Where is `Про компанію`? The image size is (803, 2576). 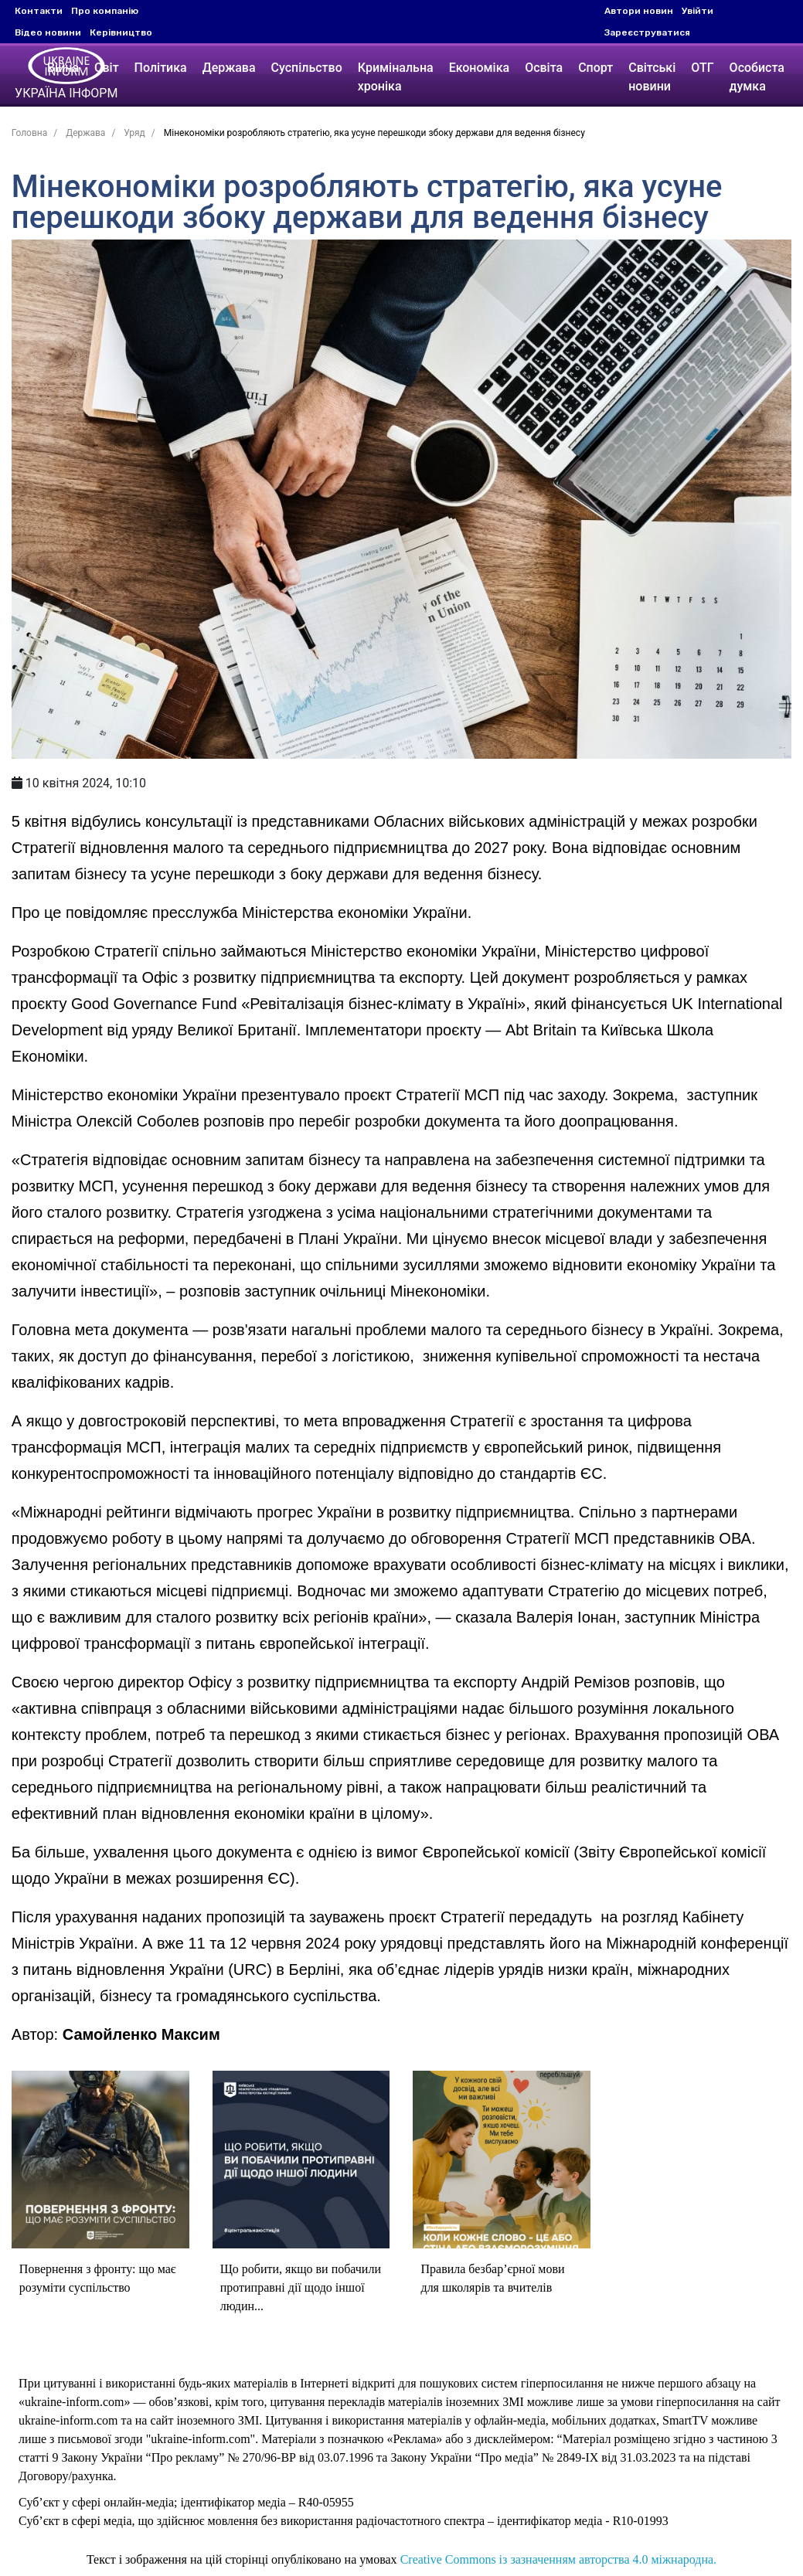
Про компанію is located at coordinates (104, 10).